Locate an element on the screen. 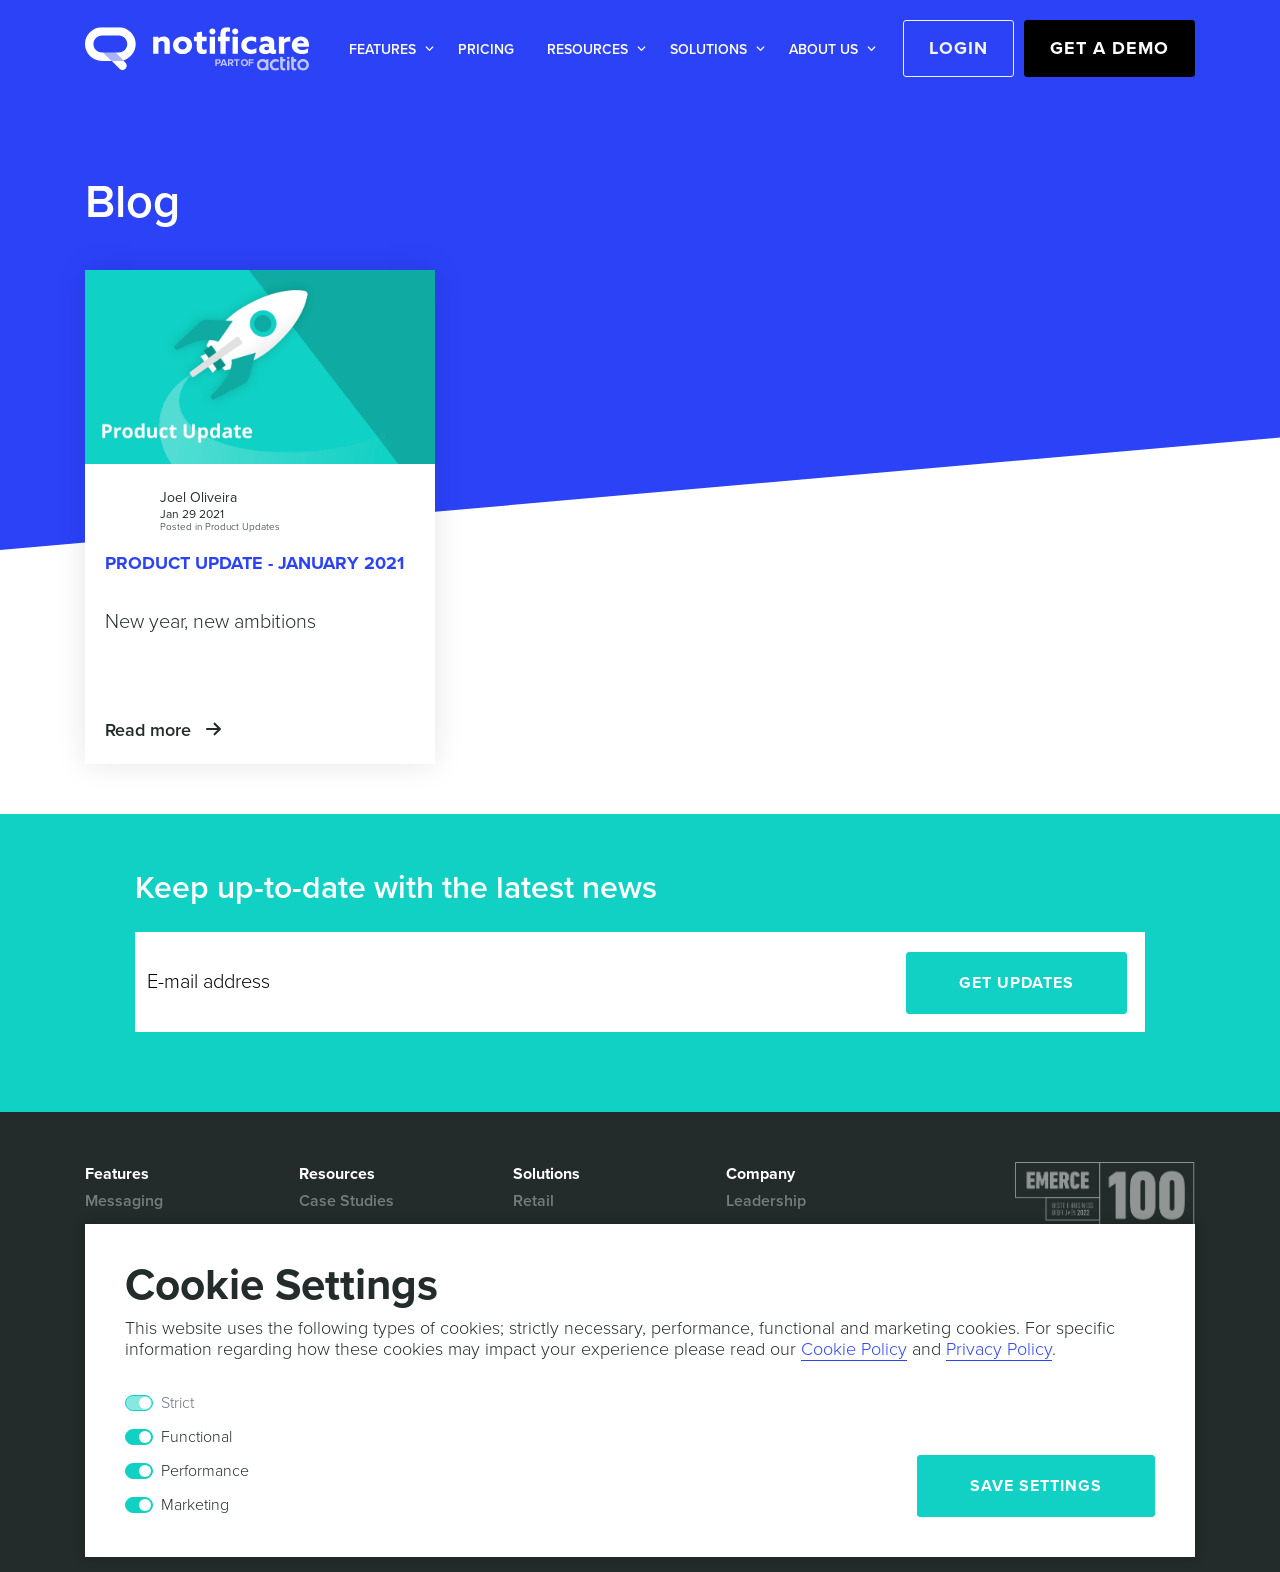 This screenshot has width=1280, height=1572. Marketing is located at coordinates (195, 1505).